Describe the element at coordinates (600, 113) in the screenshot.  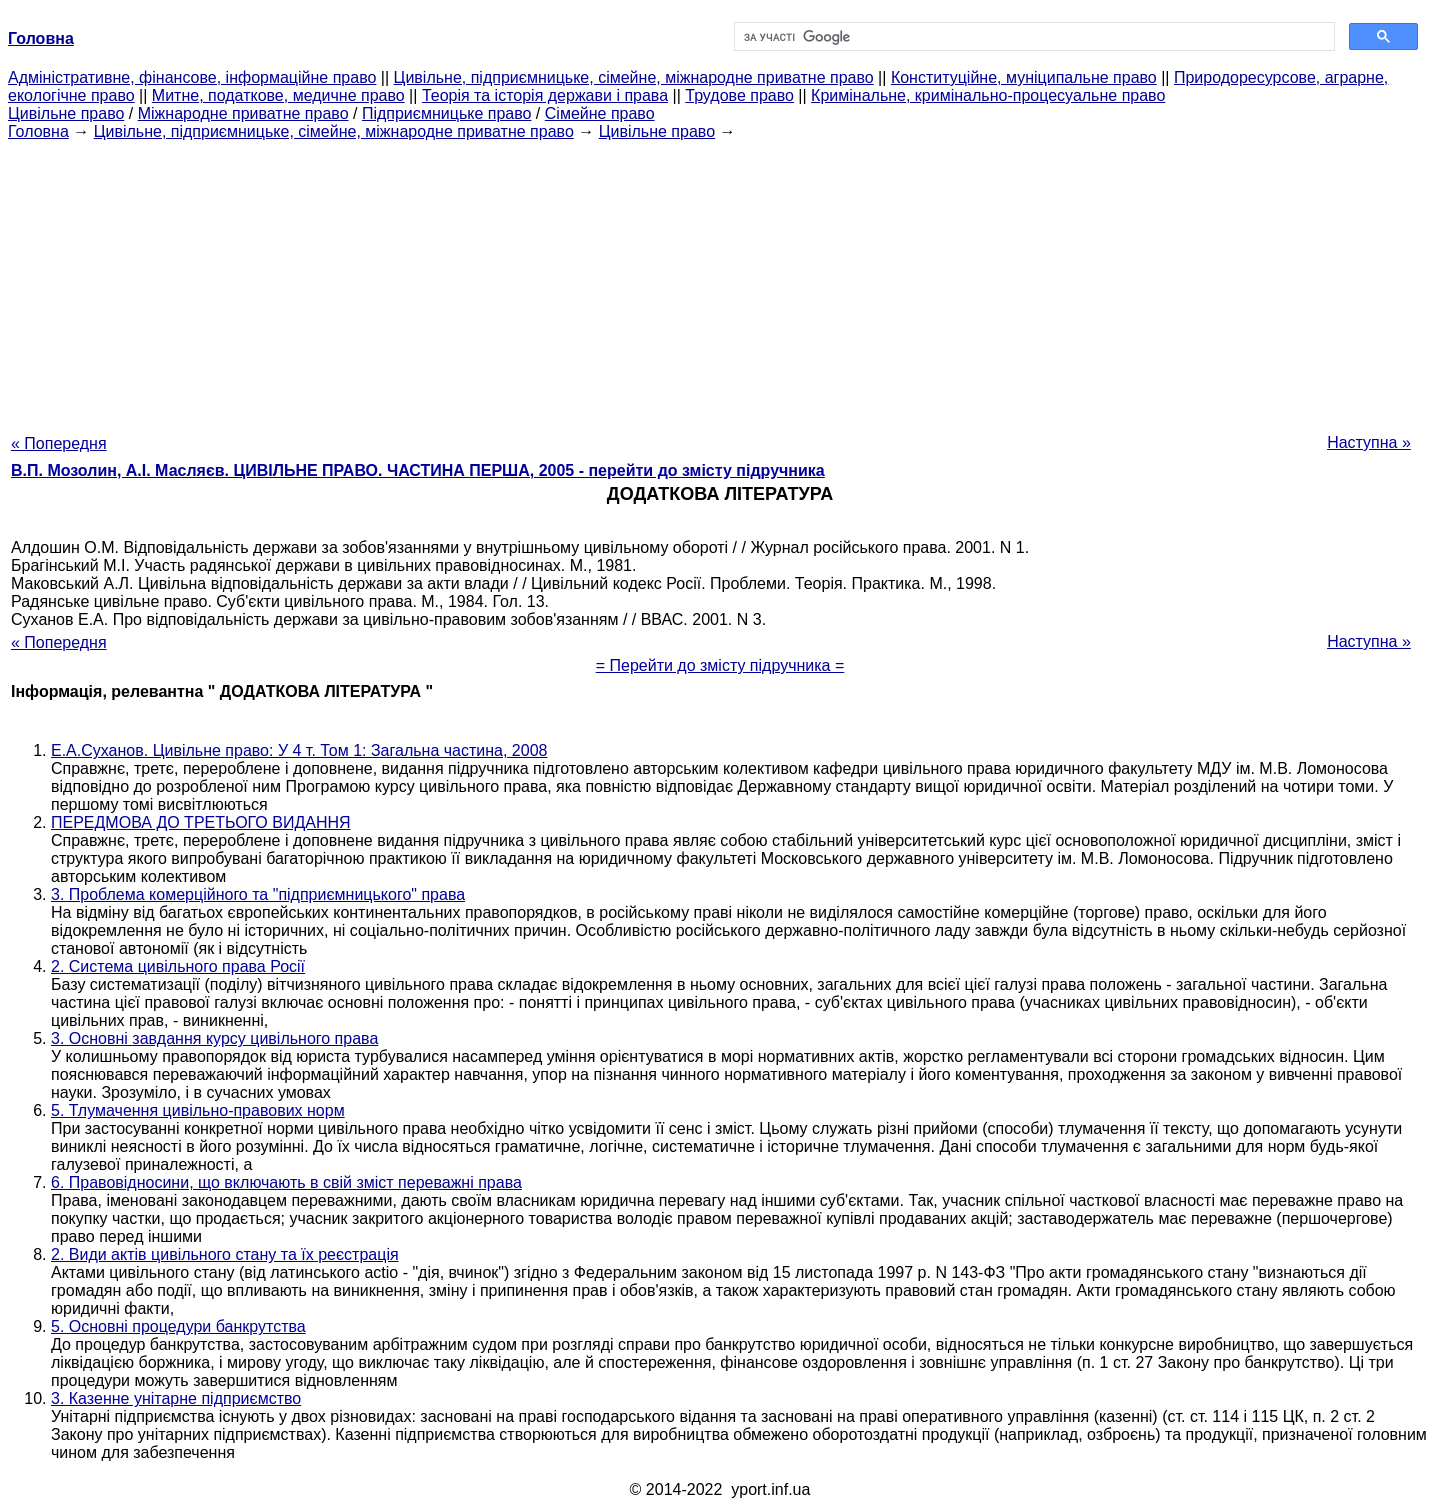
I see `Сімейне право` at that location.